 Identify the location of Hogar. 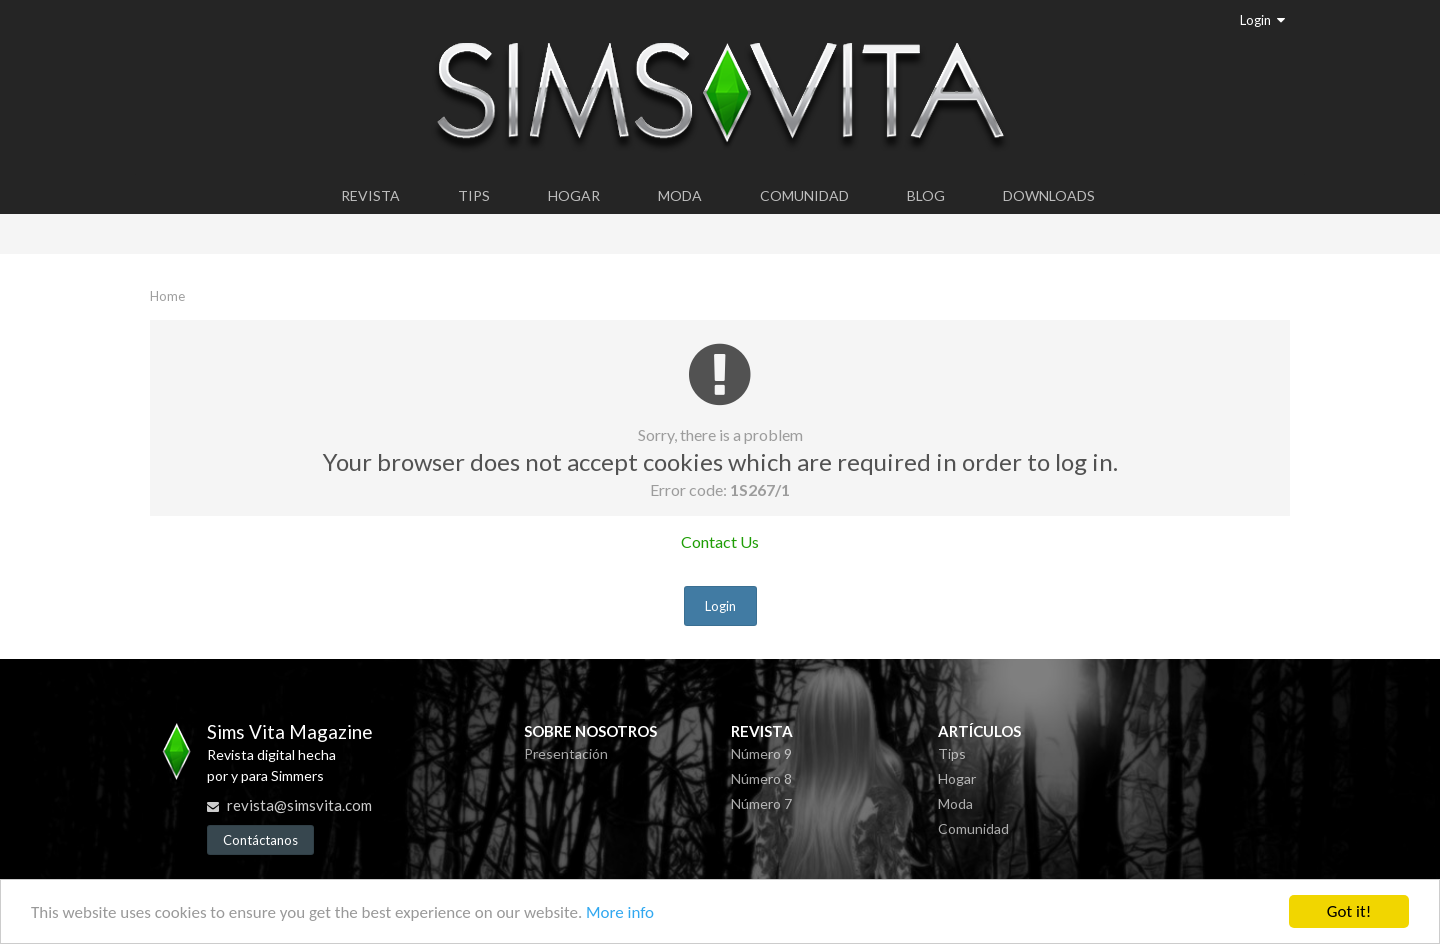
(574, 195).